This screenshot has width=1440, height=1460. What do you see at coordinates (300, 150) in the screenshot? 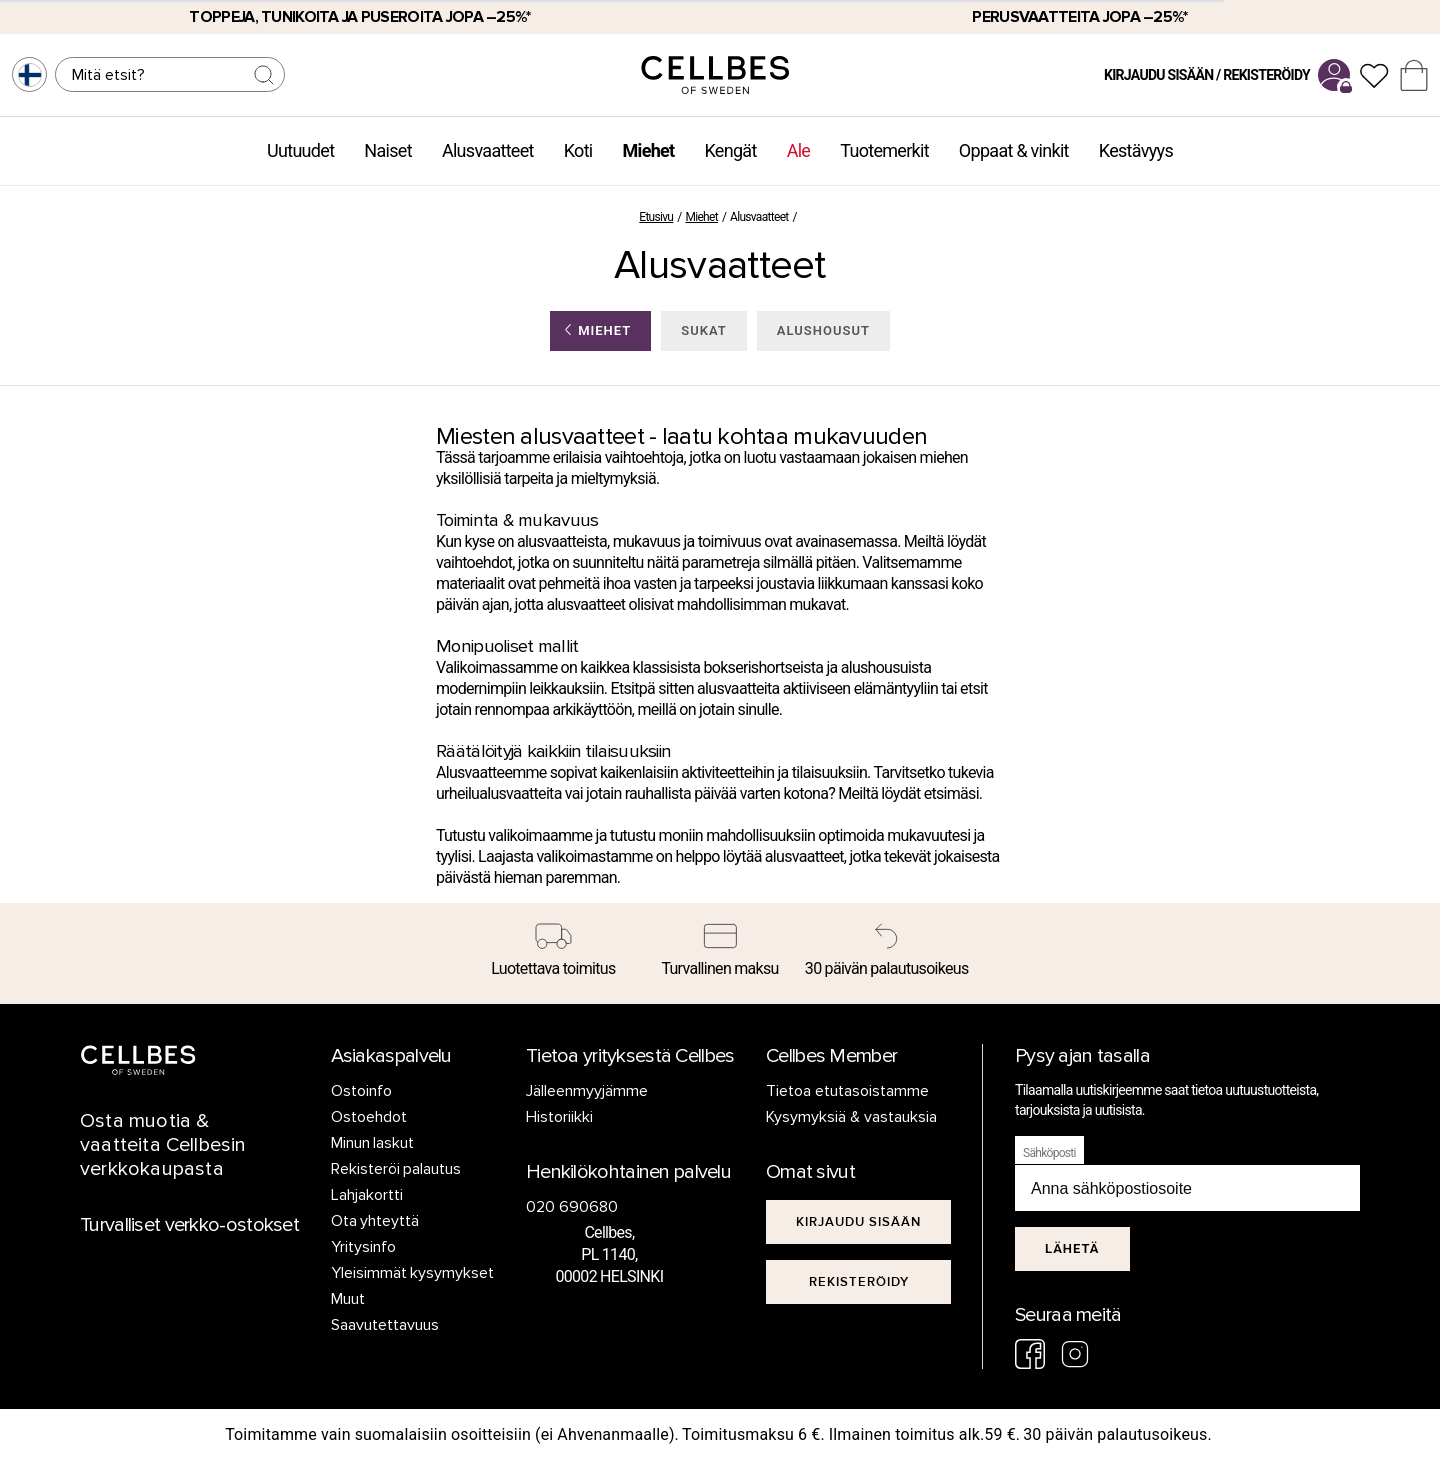
I see `Uutuudet` at bounding box center [300, 150].